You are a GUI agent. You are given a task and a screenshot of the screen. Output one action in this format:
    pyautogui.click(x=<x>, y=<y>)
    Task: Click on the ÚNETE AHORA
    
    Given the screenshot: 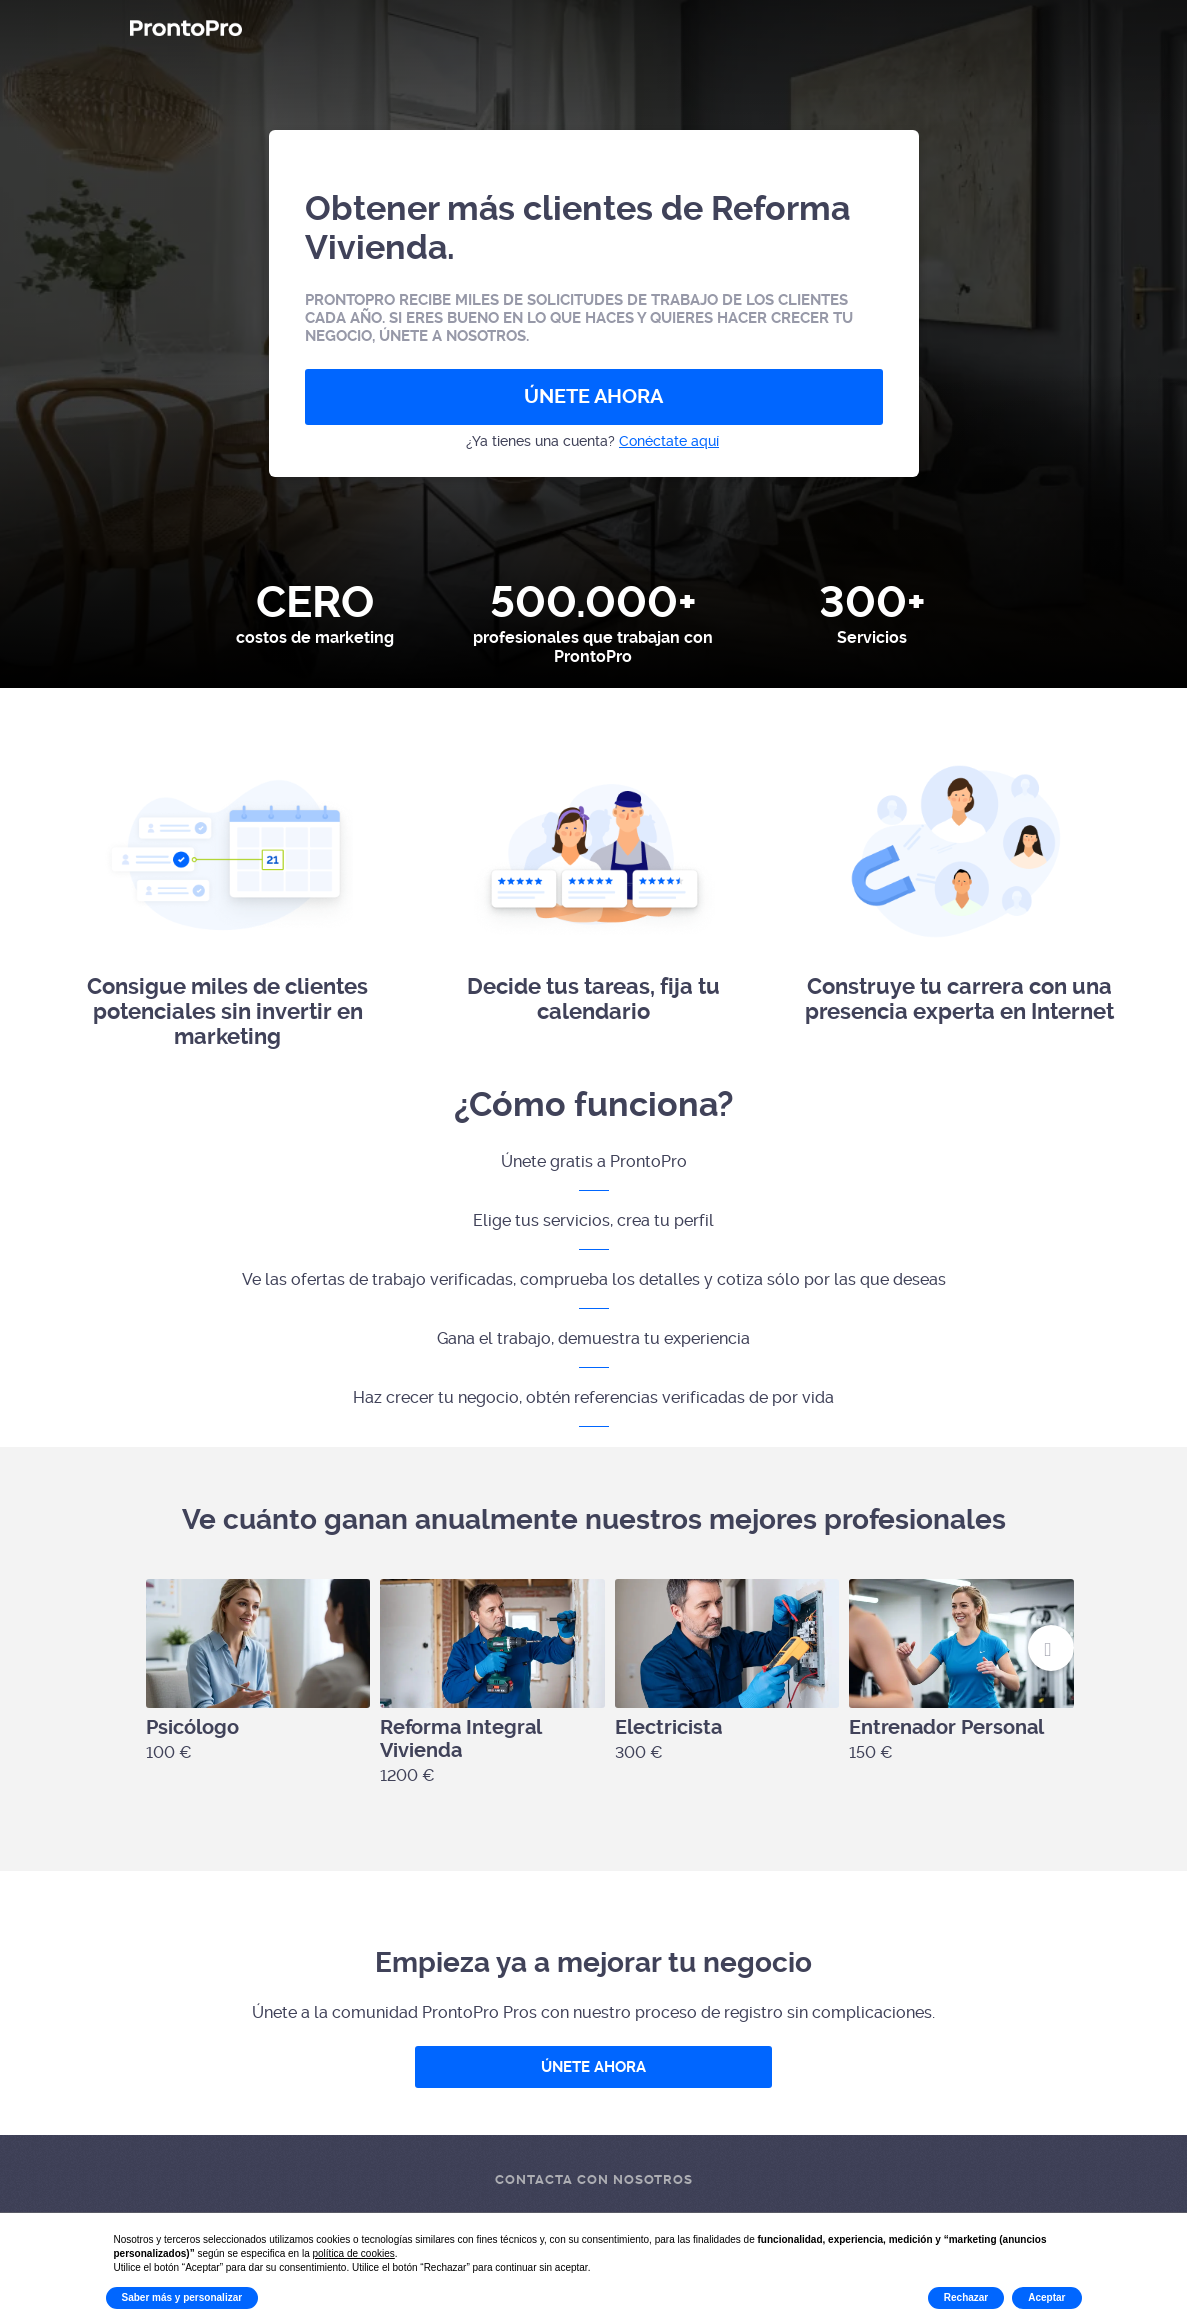 What is the action you would take?
    pyautogui.click(x=593, y=396)
    